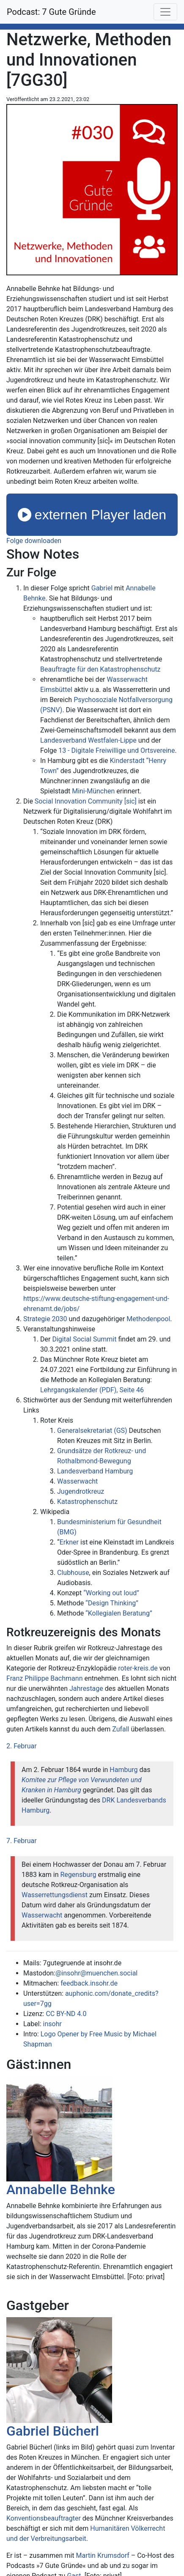  What do you see at coordinates (33, 541) in the screenshot?
I see `Folge downloaden` at bounding box center [33, 541].